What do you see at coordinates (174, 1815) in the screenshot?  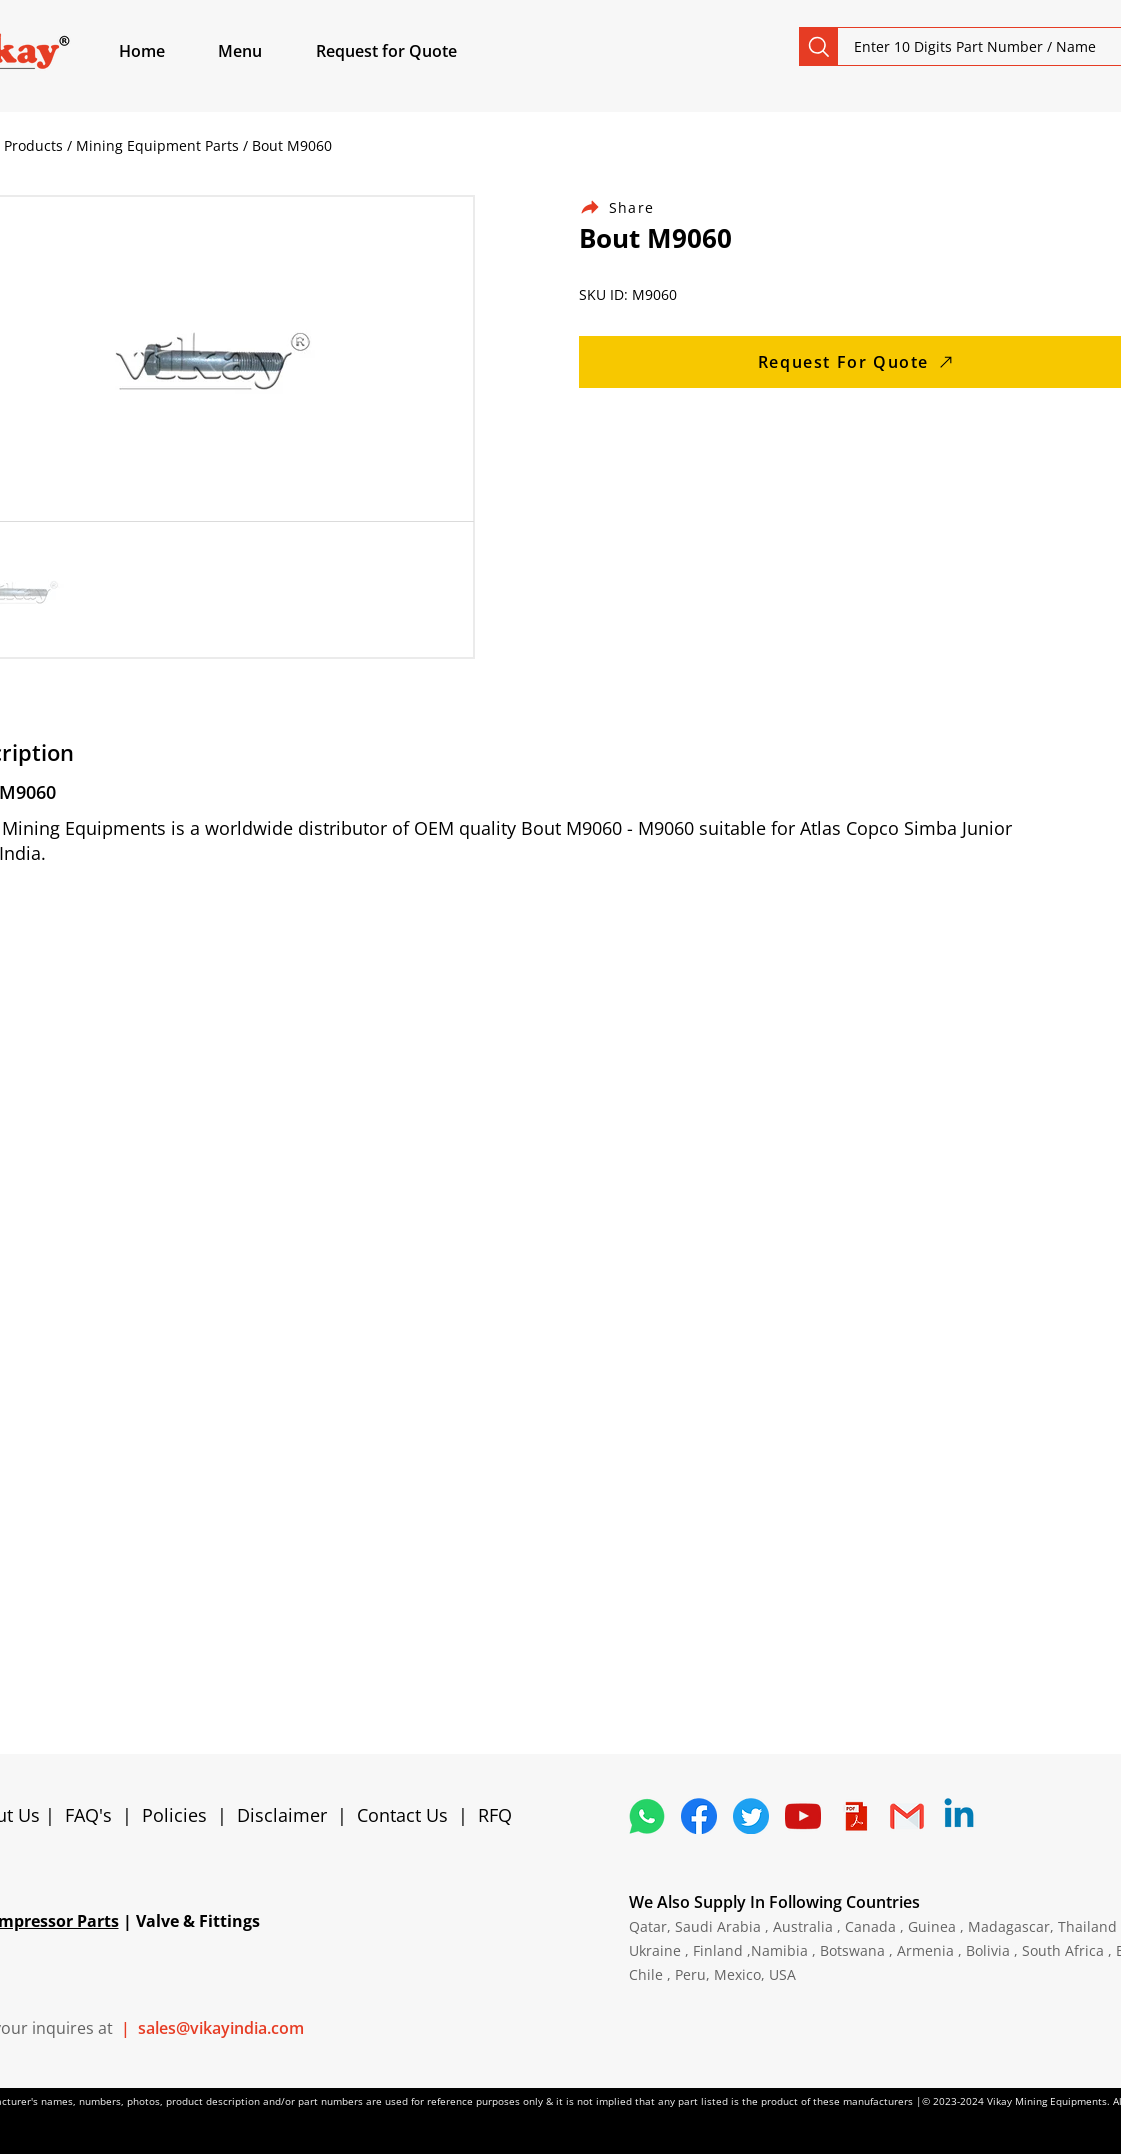 I see `Policies` at bounding box center [174, 1815].